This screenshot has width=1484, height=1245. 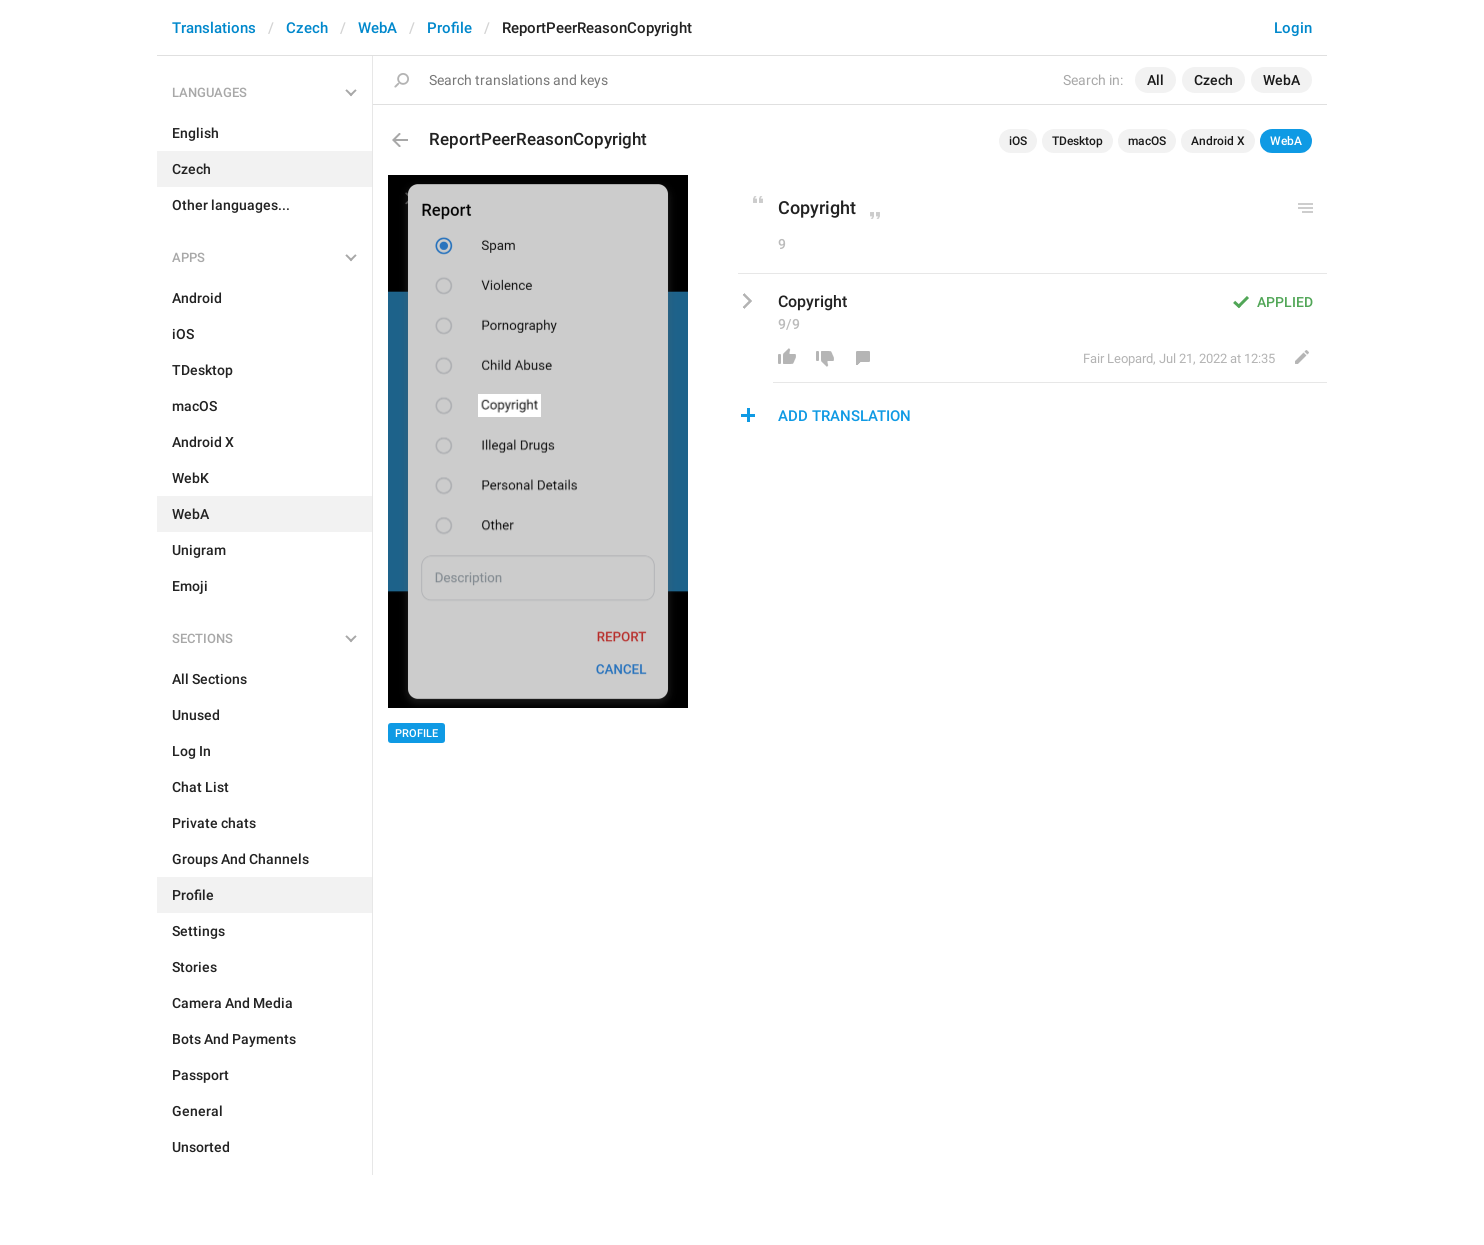 What do you see at coordinates (449, 28) in the screenshot?
I see `Profile` at bounding box center [449, 28].